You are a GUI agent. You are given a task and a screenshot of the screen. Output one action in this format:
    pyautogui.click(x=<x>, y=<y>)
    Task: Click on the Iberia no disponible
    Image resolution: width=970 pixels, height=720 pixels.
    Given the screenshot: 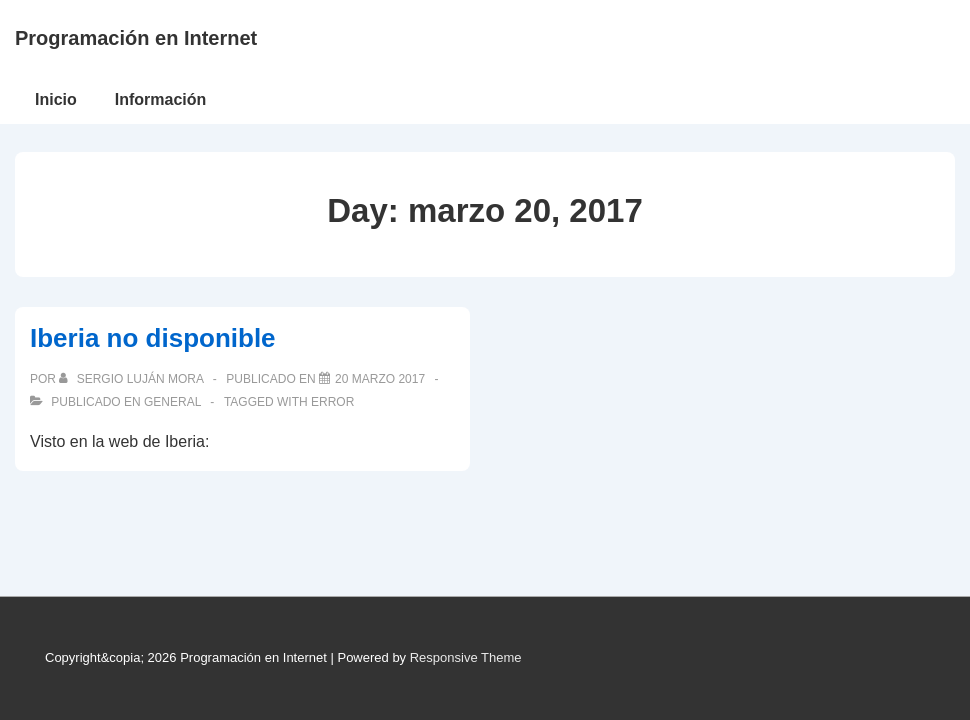 What is the action you would take?
    pyautogui.click(x=153, y=338)
    